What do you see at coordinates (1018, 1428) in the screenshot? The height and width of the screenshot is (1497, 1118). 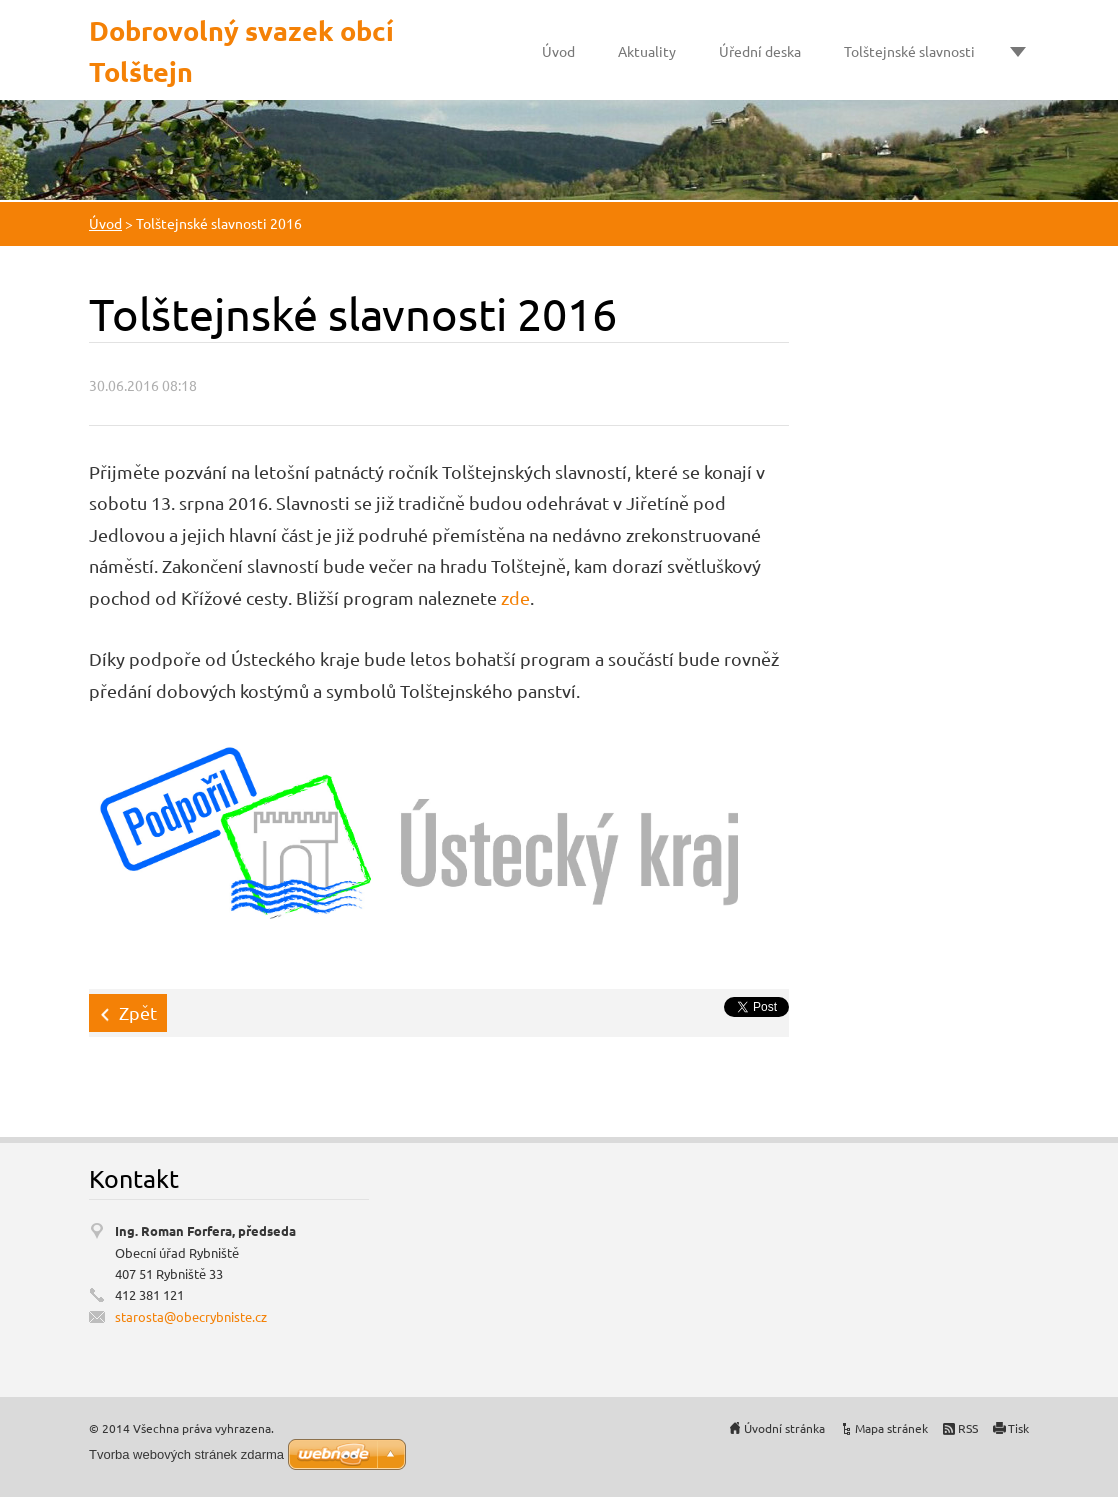 I see `Tisk` at bounding box center [1018, 1428].